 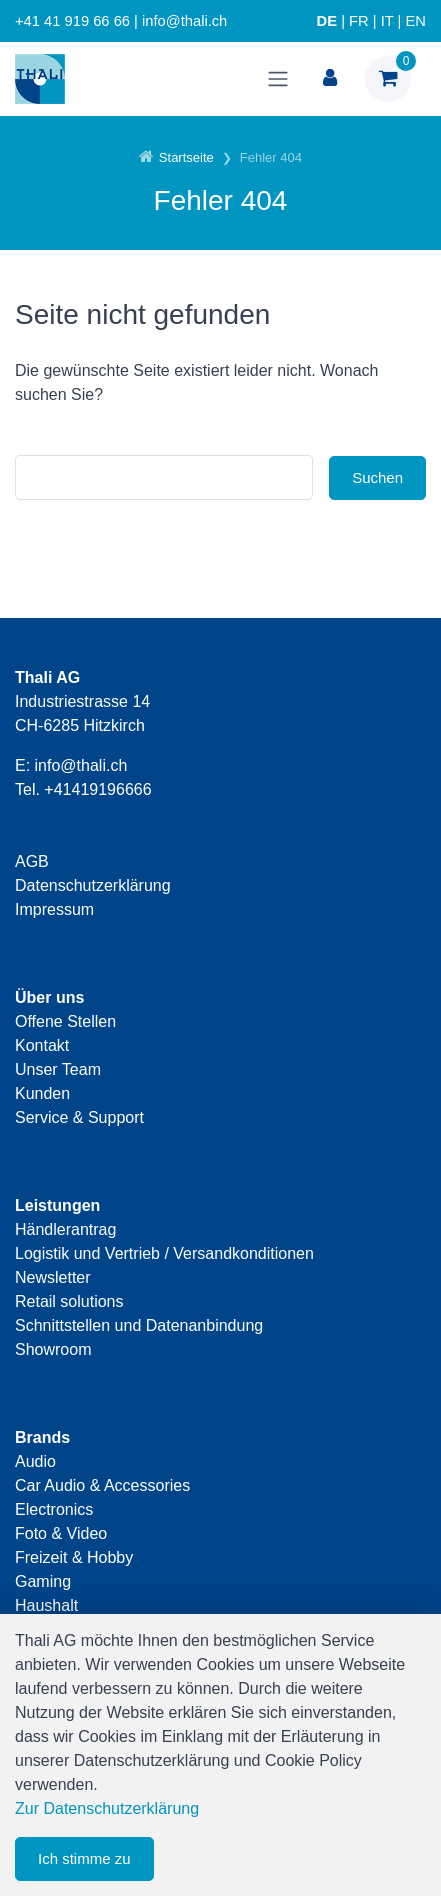 I want to click on Showroom, so click(x=53, y=1349).